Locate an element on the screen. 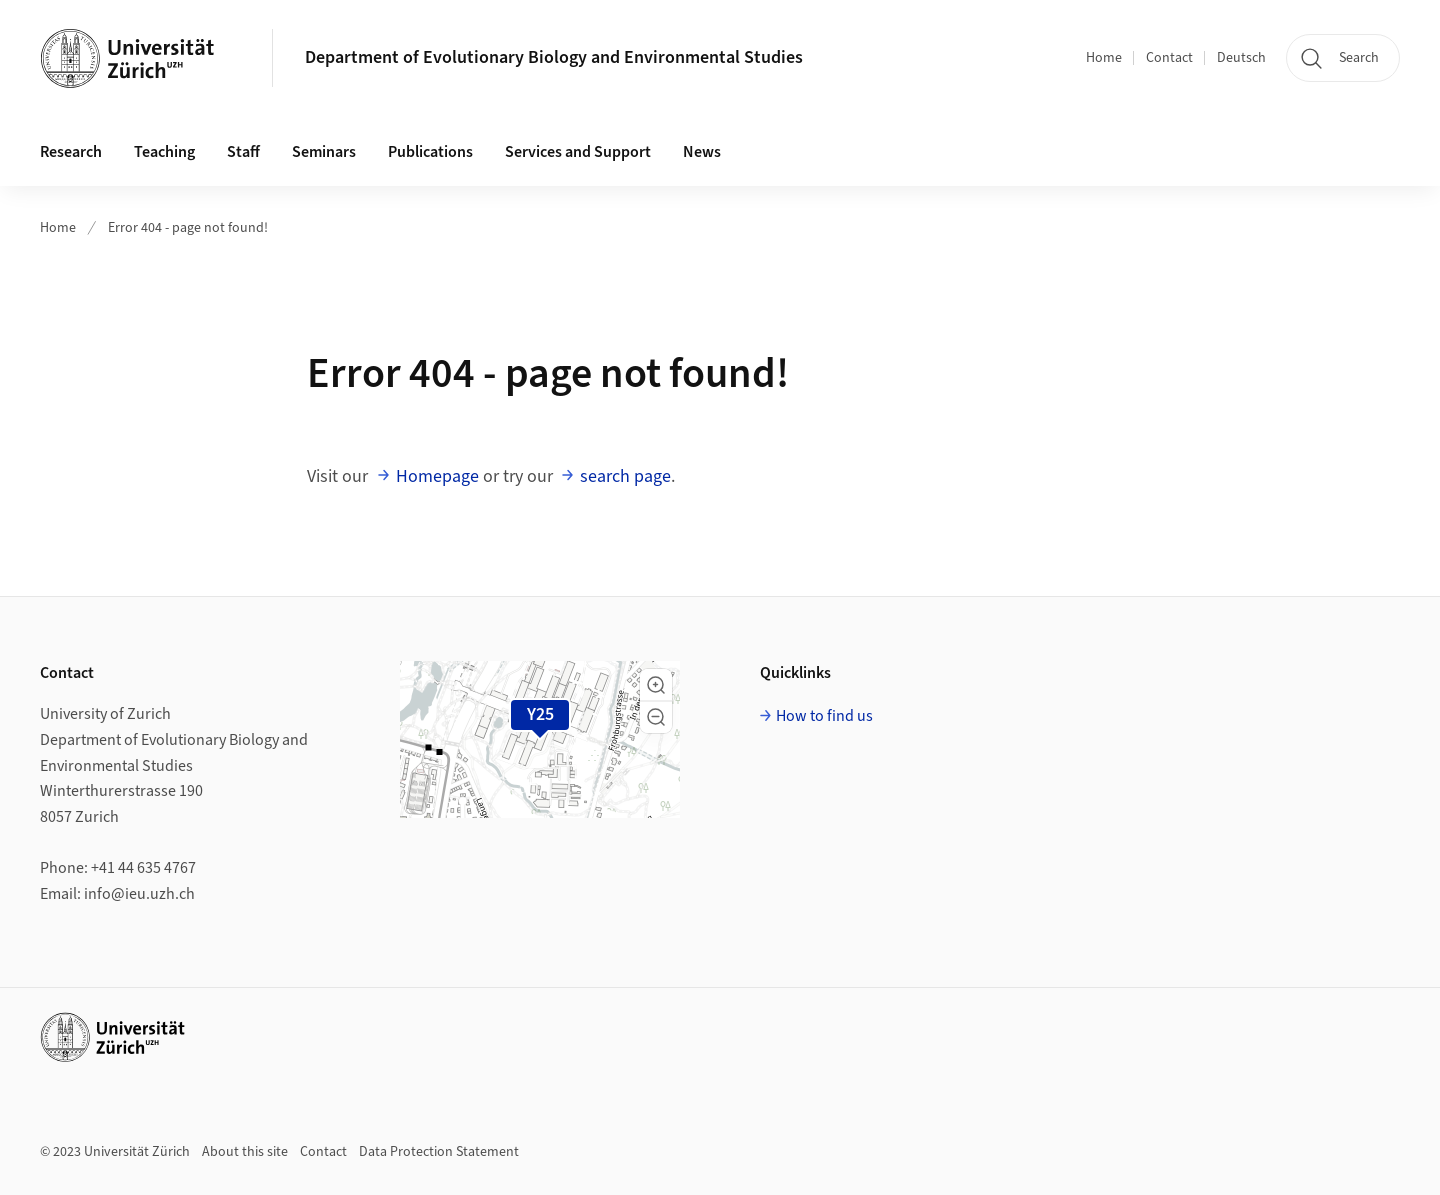 Image resolution: width=1440 pixels, height=1195 pixels. search page is located at coordinates (625, 476).